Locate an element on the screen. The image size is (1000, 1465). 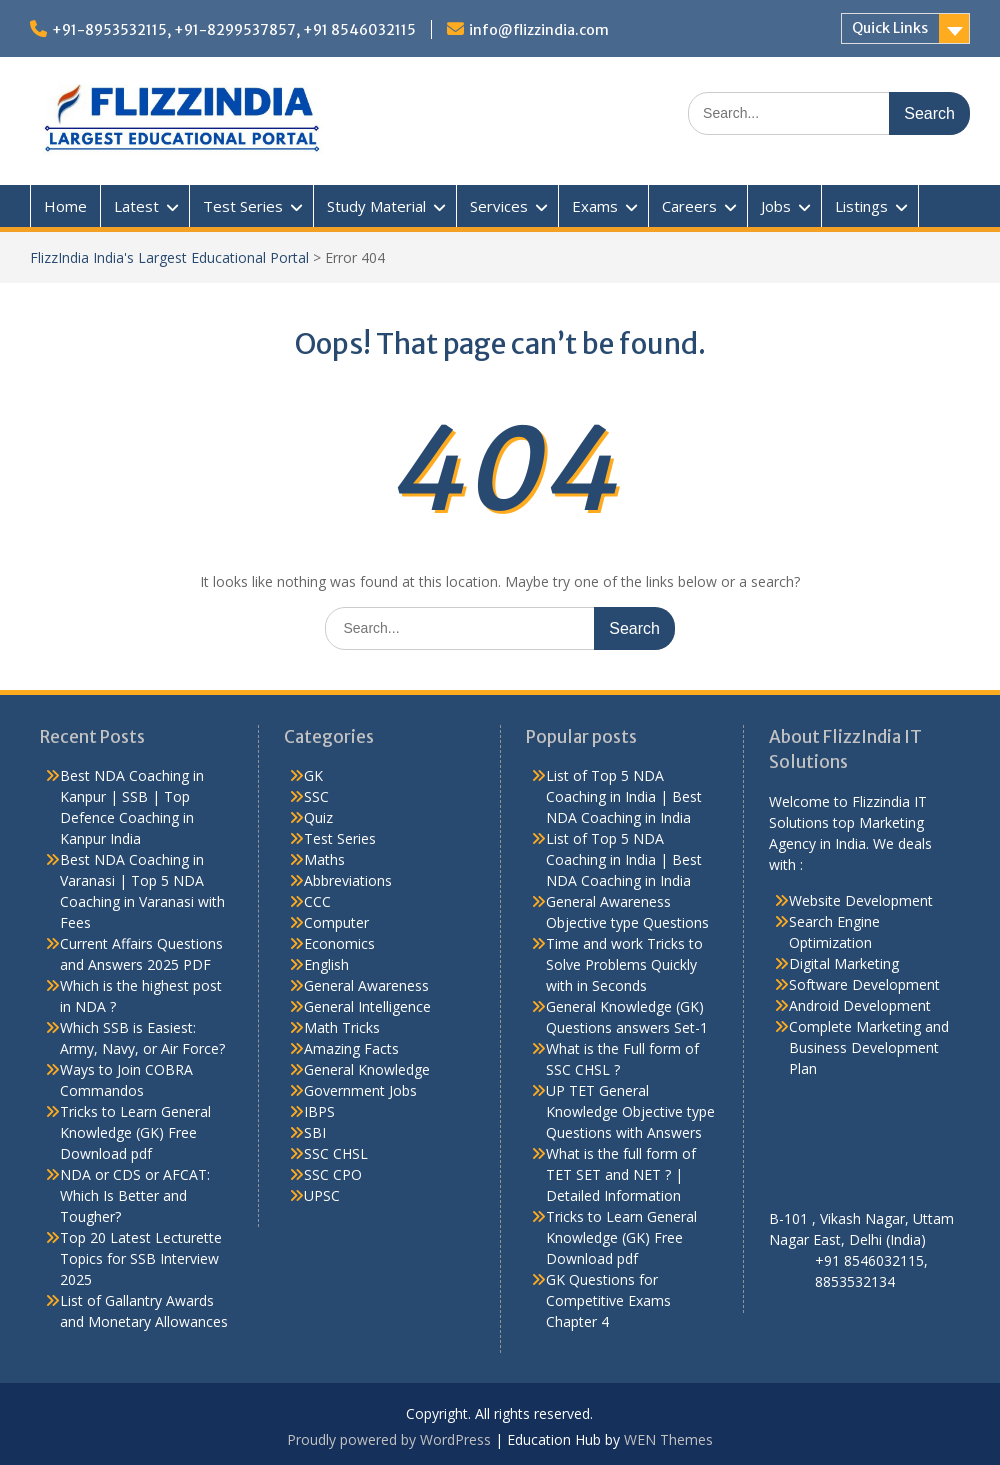
What is the full form of TET SET and NET ? | Detailed Information is located at coordinates (621, 1174).